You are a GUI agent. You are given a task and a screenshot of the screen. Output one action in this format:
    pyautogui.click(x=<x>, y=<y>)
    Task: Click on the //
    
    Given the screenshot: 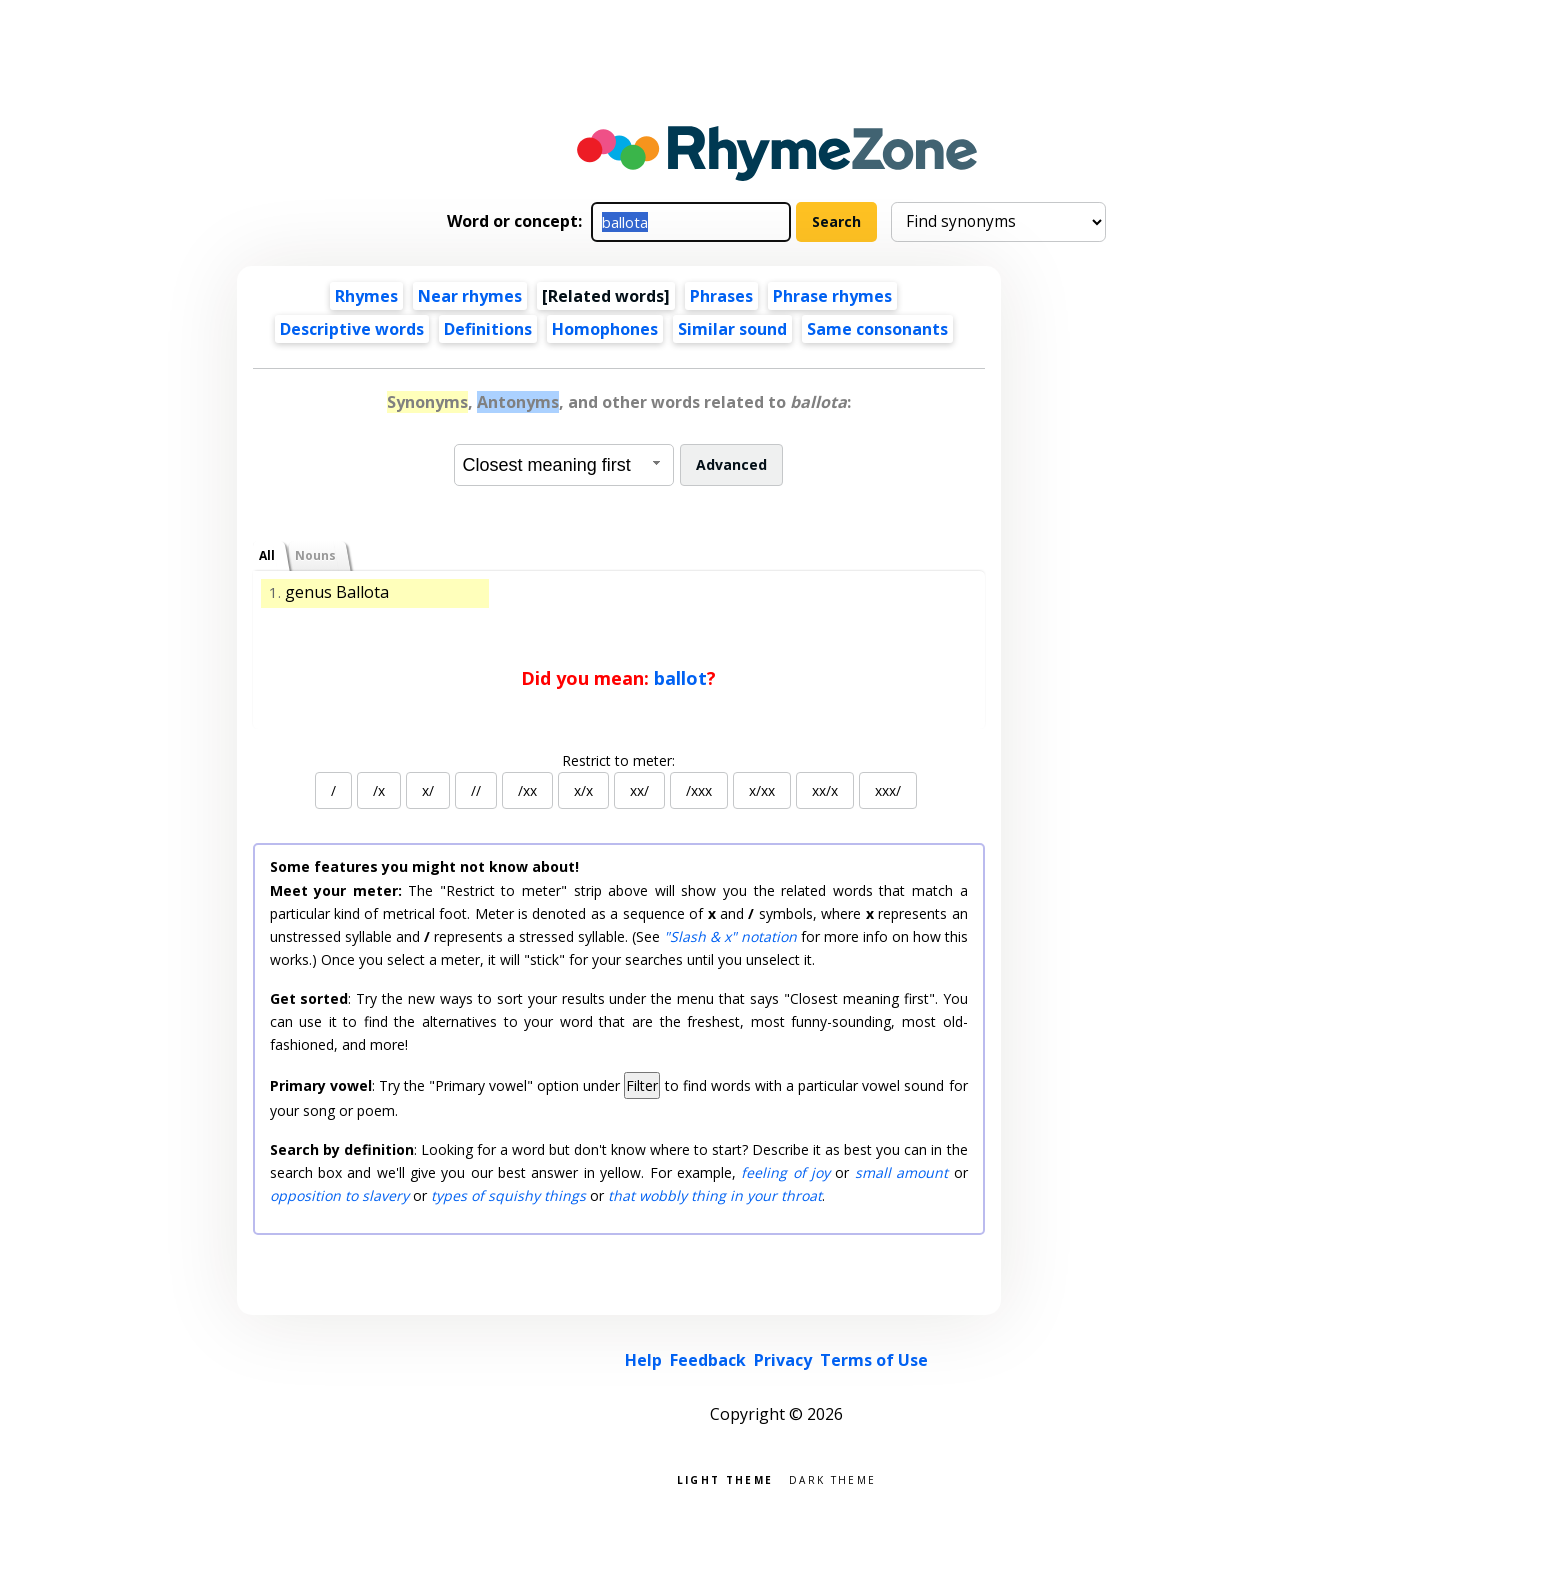 What is the action you would take?
    pyautogui.click(x=476, y=790)
    